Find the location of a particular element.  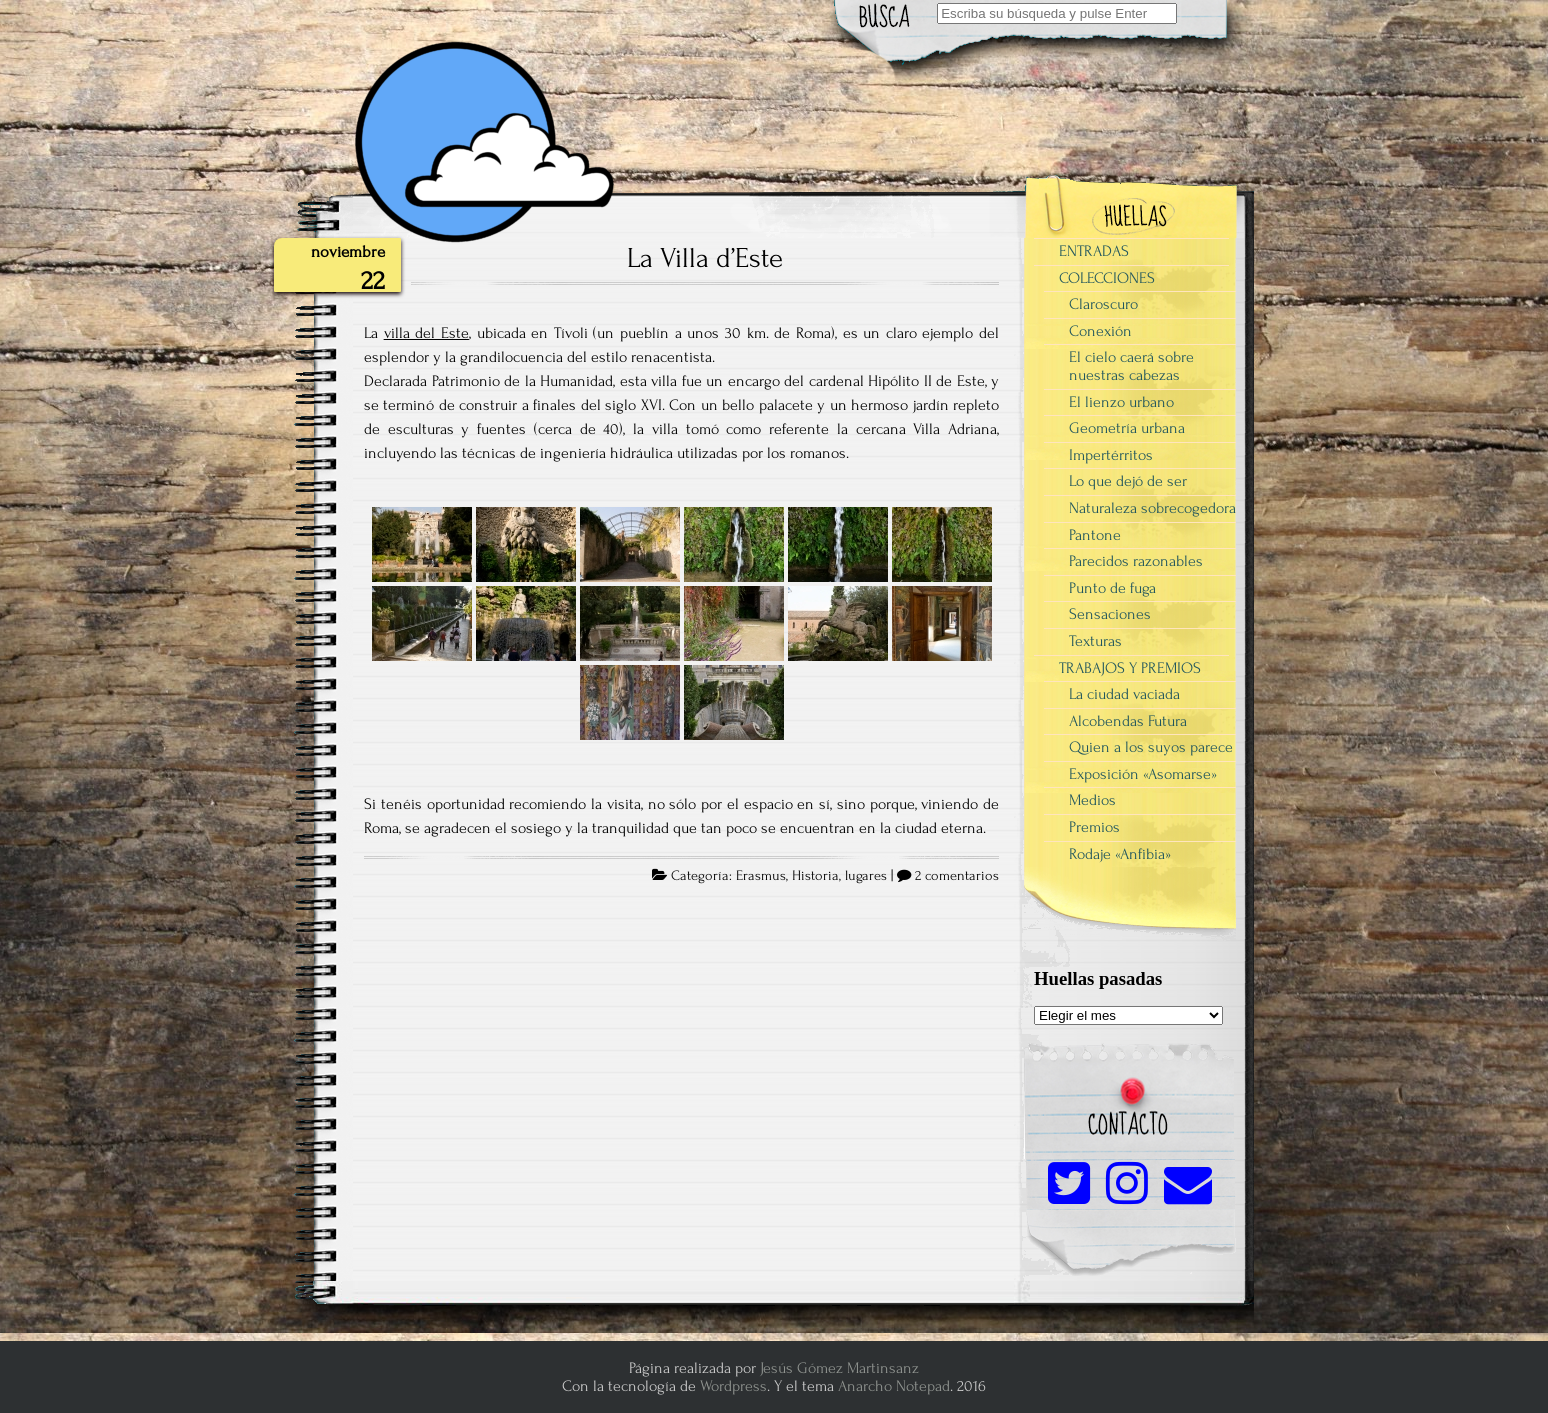

lugares is located at coordinates (866, 876).